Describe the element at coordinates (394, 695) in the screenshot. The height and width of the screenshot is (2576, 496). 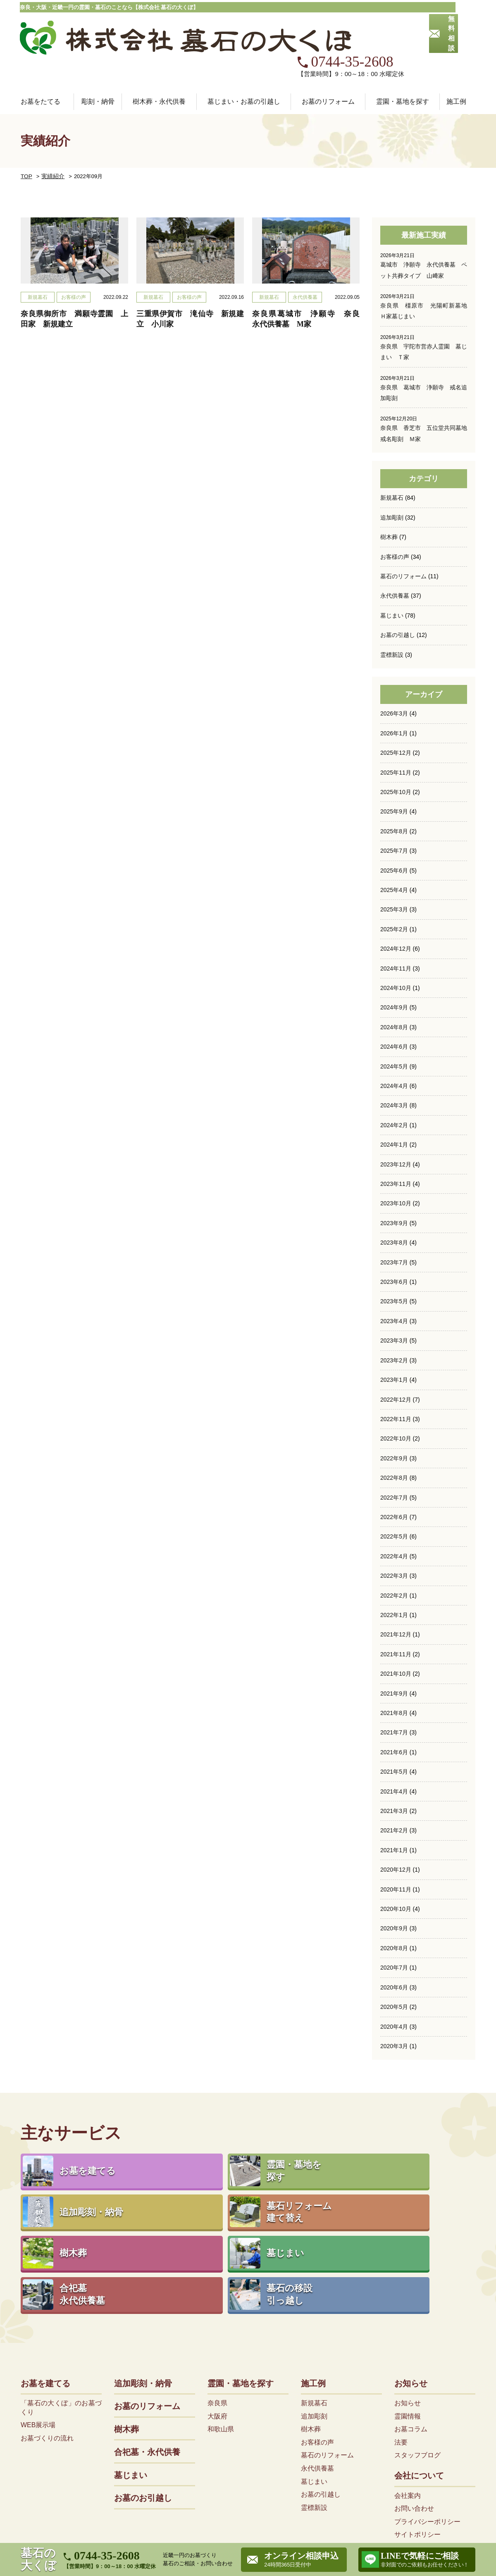
I see `2026年1月` at that location.